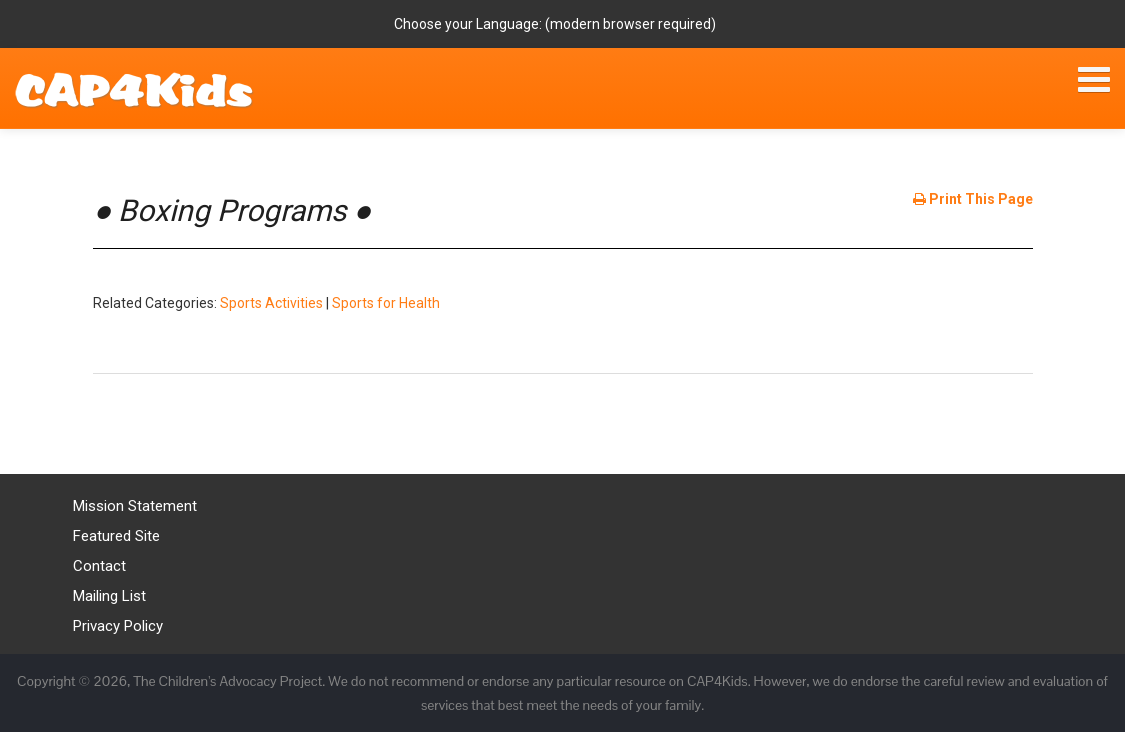 The height and width of the screenshot is (732, 1125). Describe the element at coordinates (135, 506) in the screenshot. I see `Mission Statement` at that location.